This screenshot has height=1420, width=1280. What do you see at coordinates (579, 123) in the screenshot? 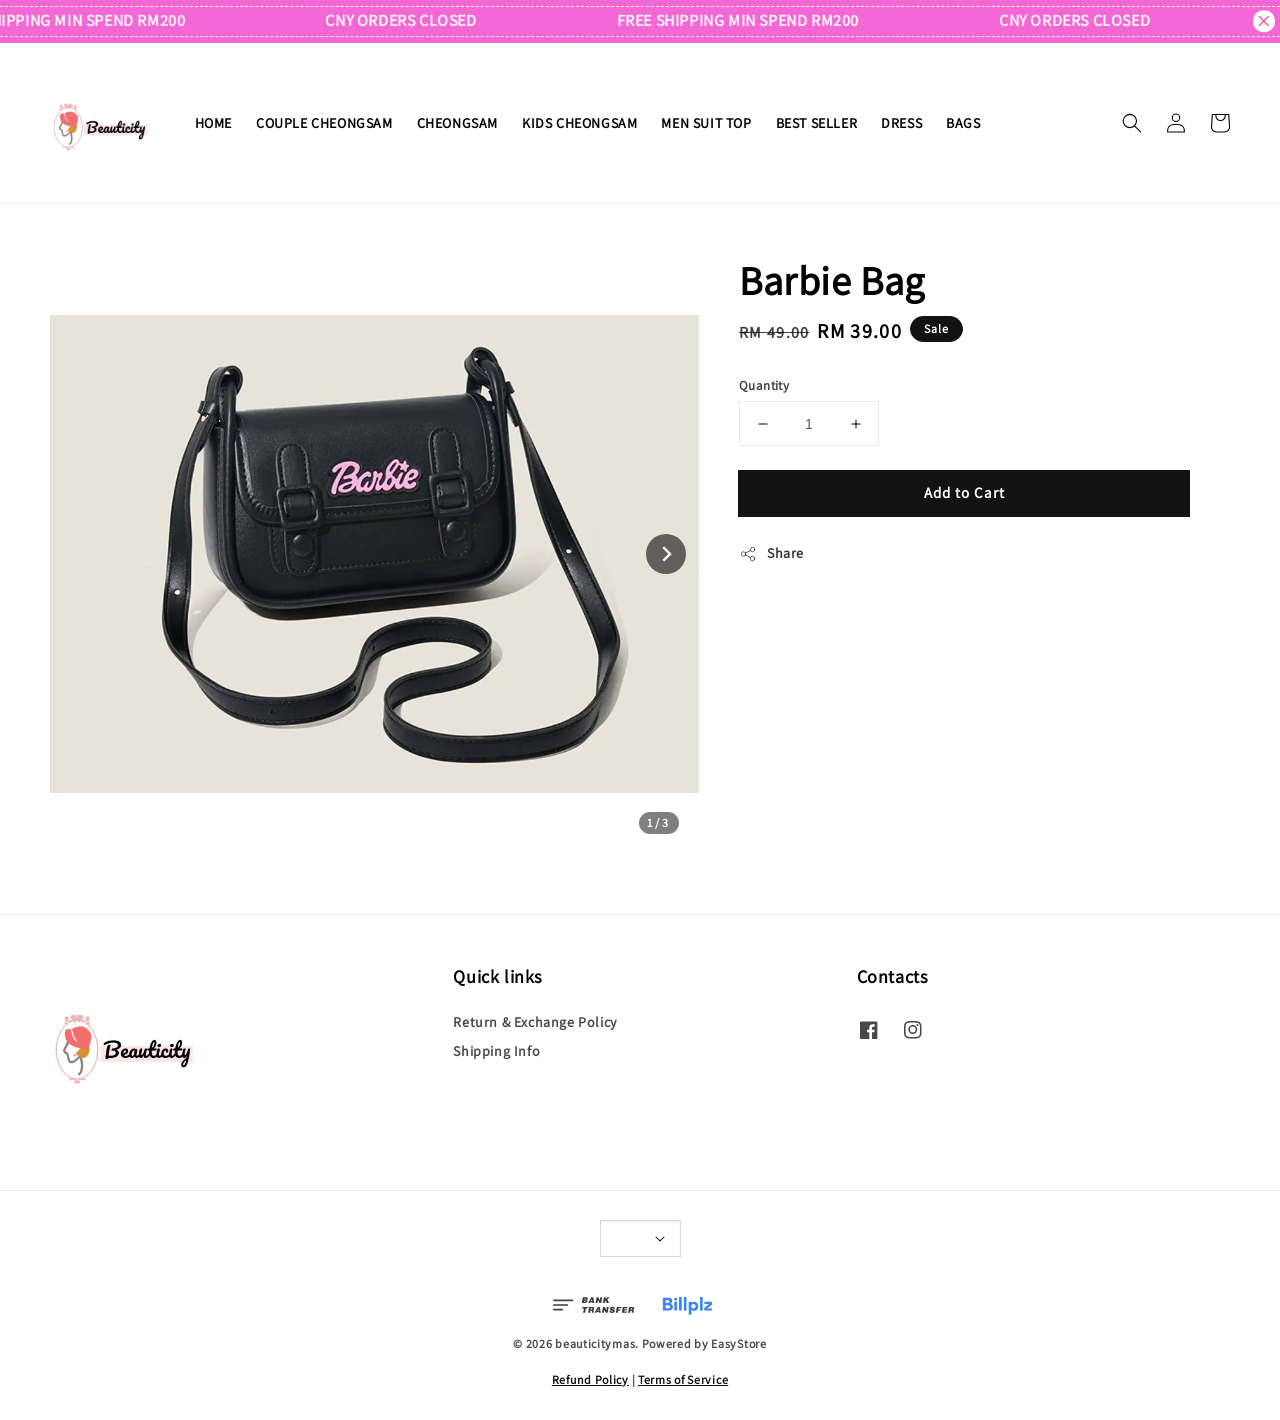
I see `KIDS CHEONGSAM` at bounding box center [579, 123].